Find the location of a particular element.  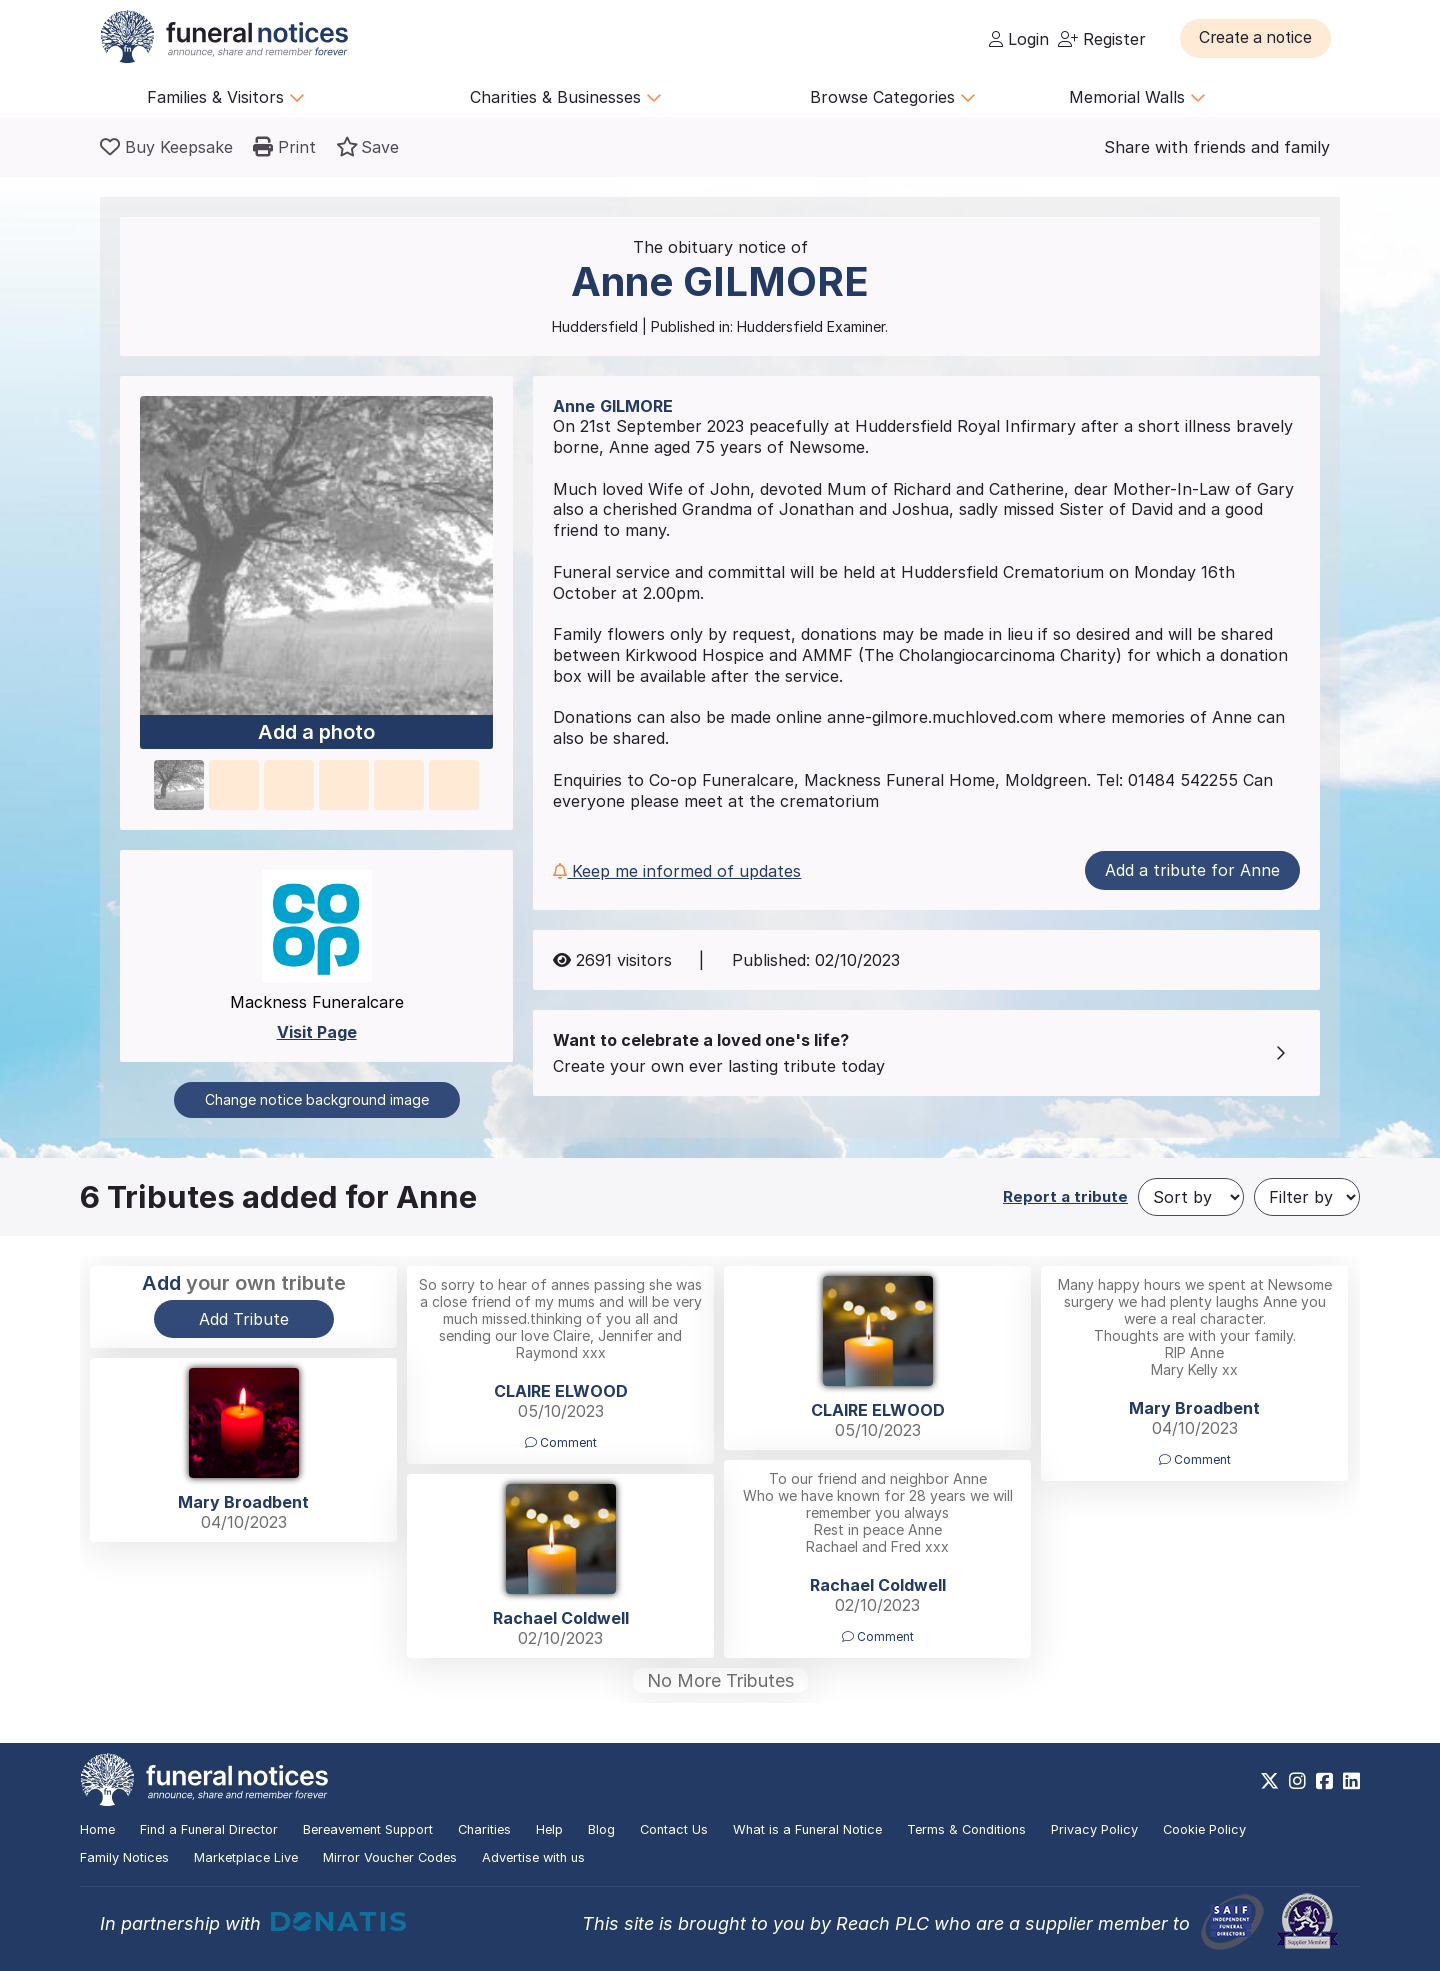

[https://x.com/FuneralNotices] is located at coordinates (1269, 1781).